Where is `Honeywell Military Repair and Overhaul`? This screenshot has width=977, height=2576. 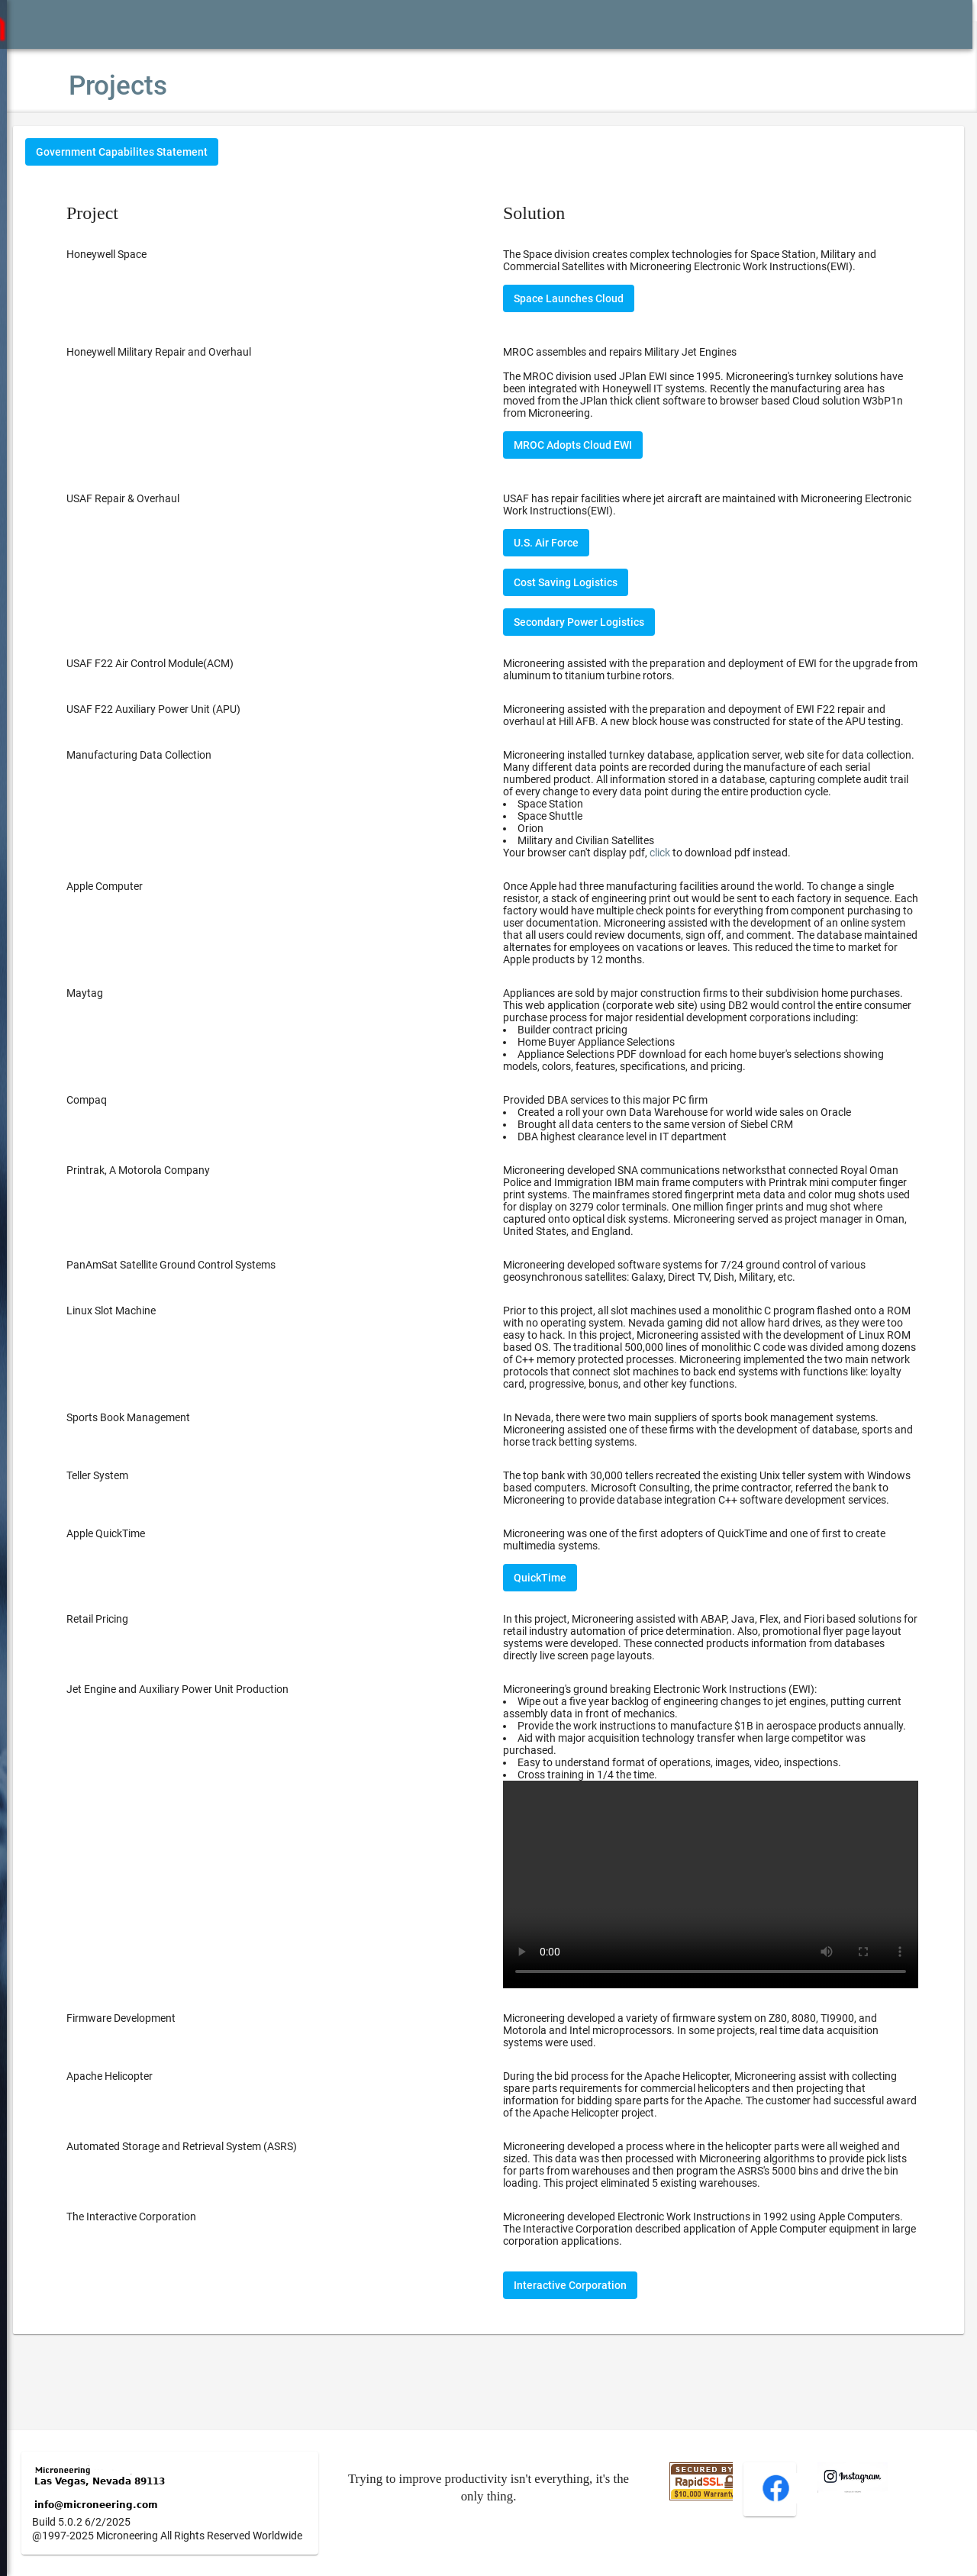
Honeywell Military Repair and Overhaul is located at coordinates (204, 352).